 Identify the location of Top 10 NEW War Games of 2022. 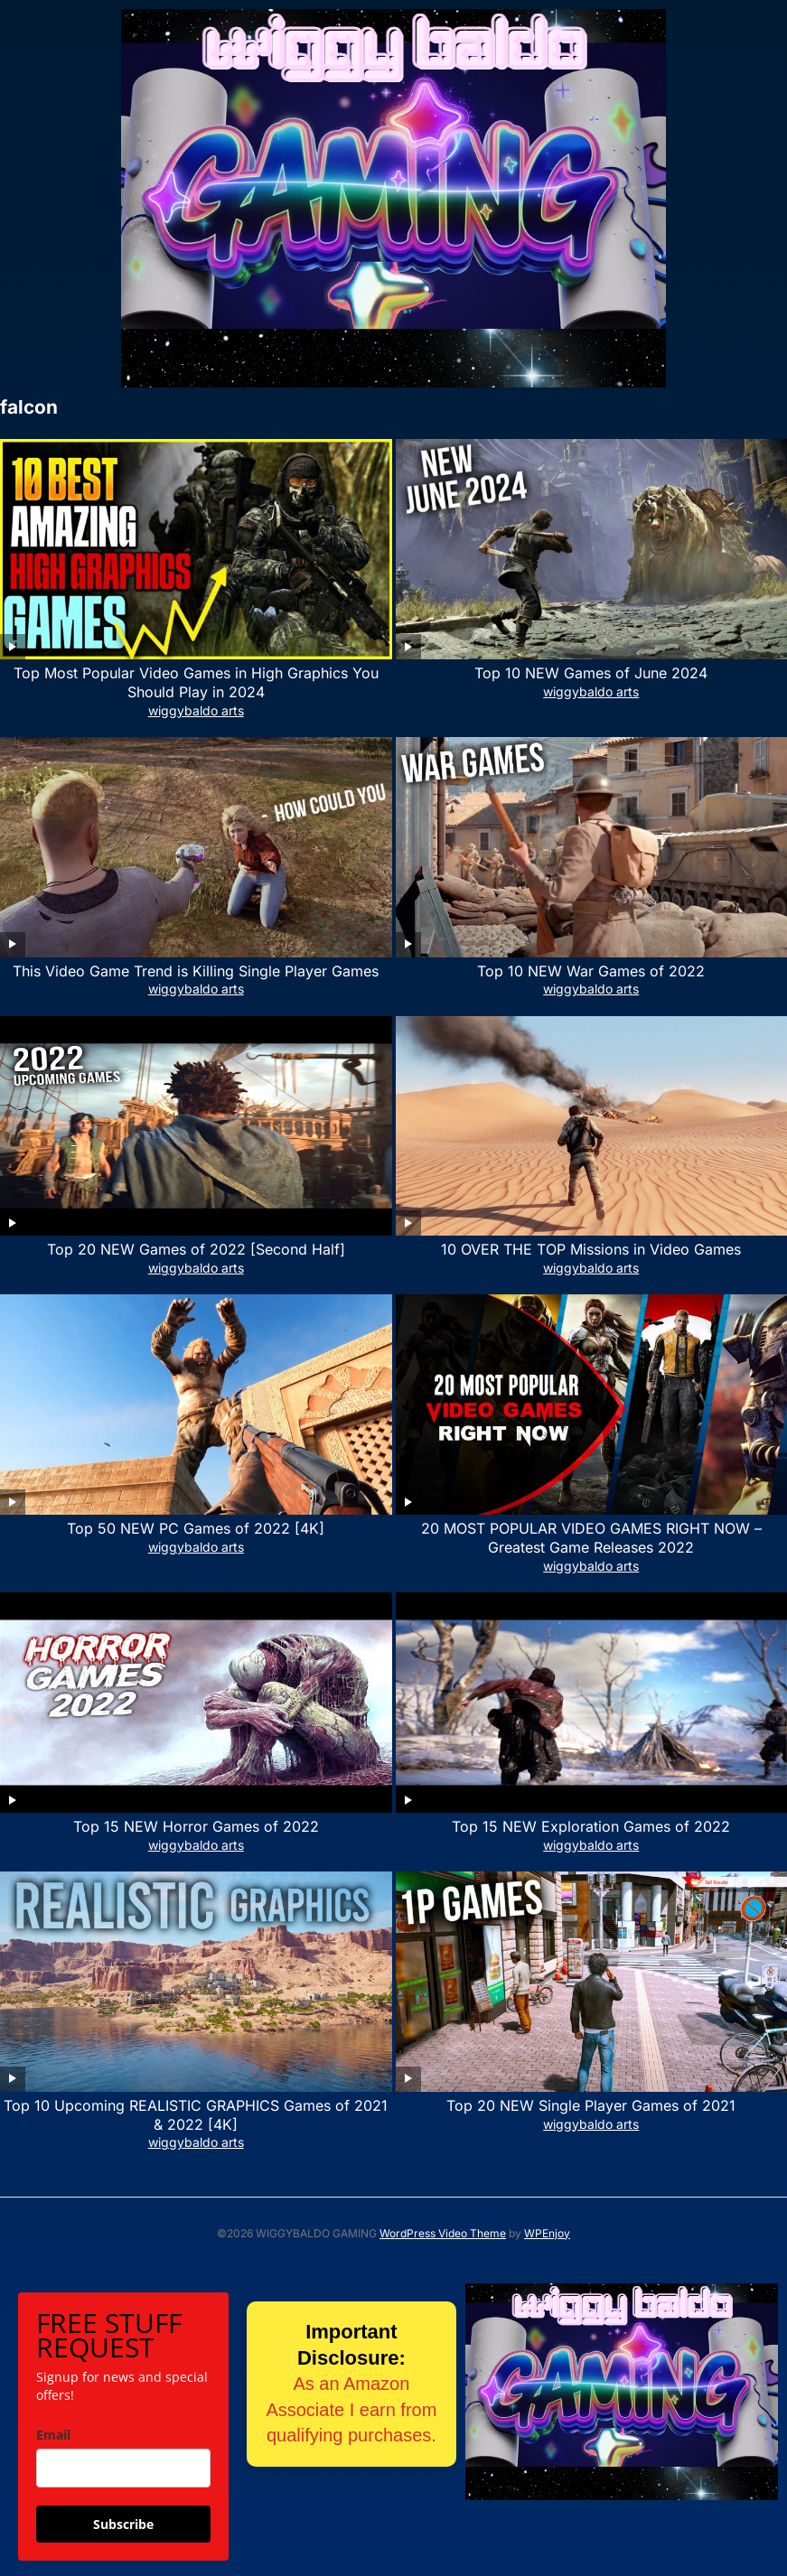
(591, 971).